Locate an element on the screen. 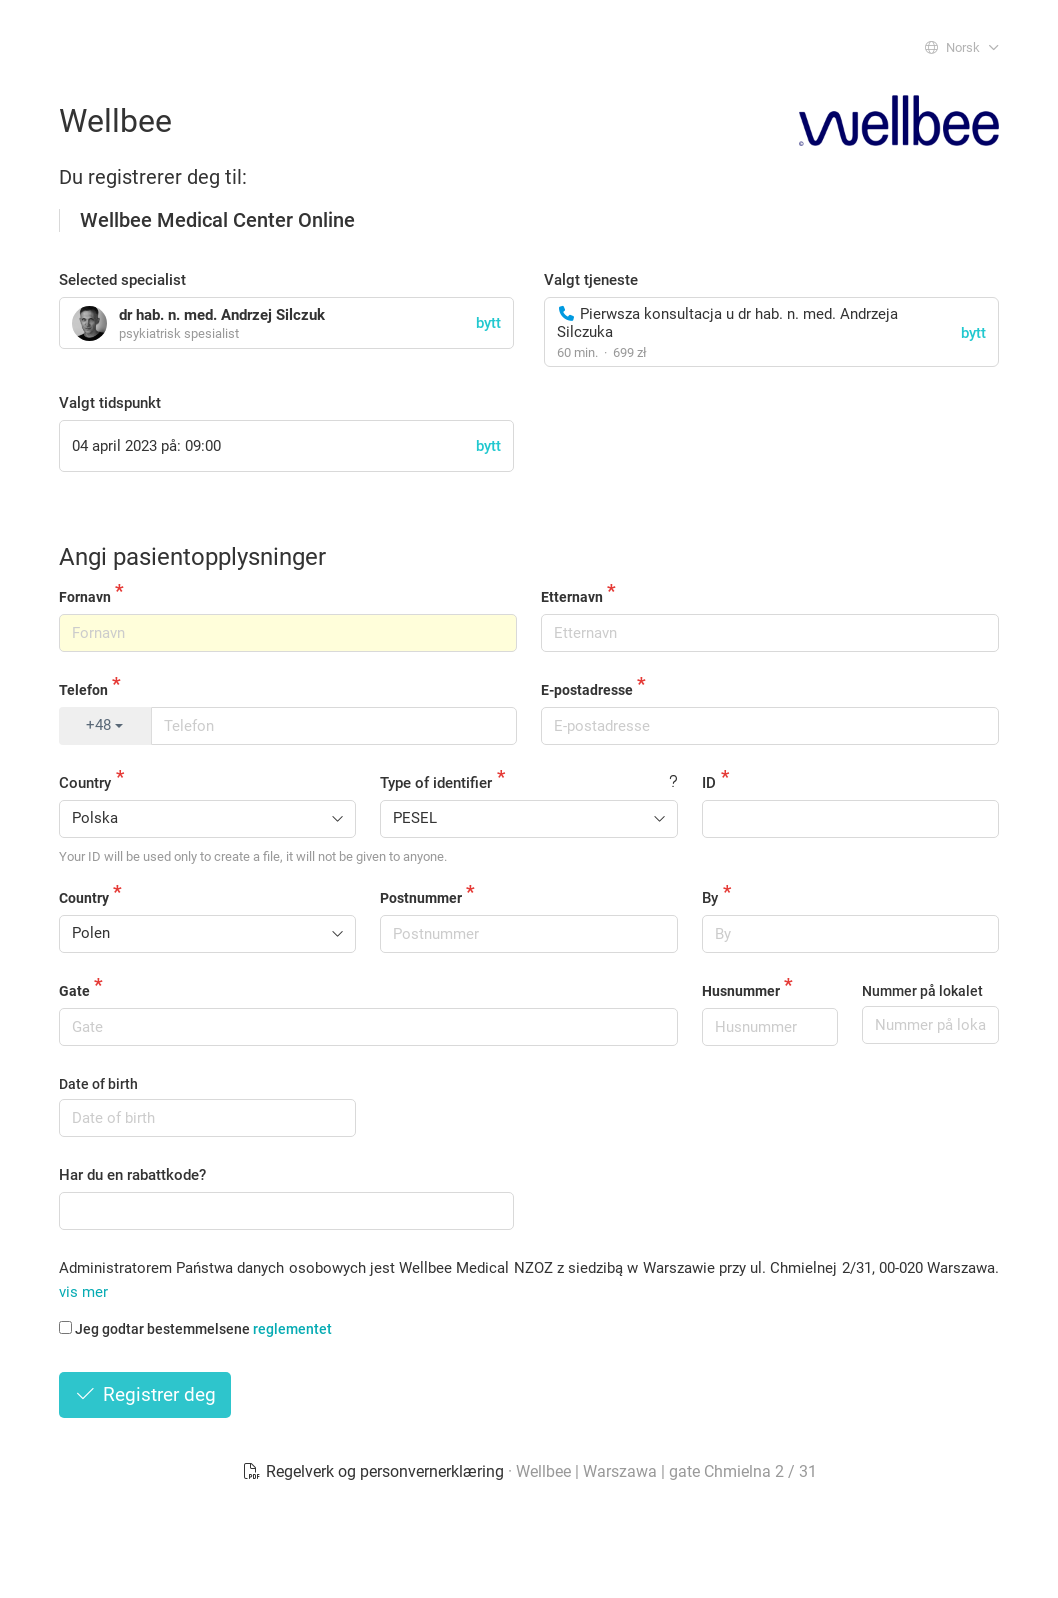  vis mer is located at coordinates (83, 1292).